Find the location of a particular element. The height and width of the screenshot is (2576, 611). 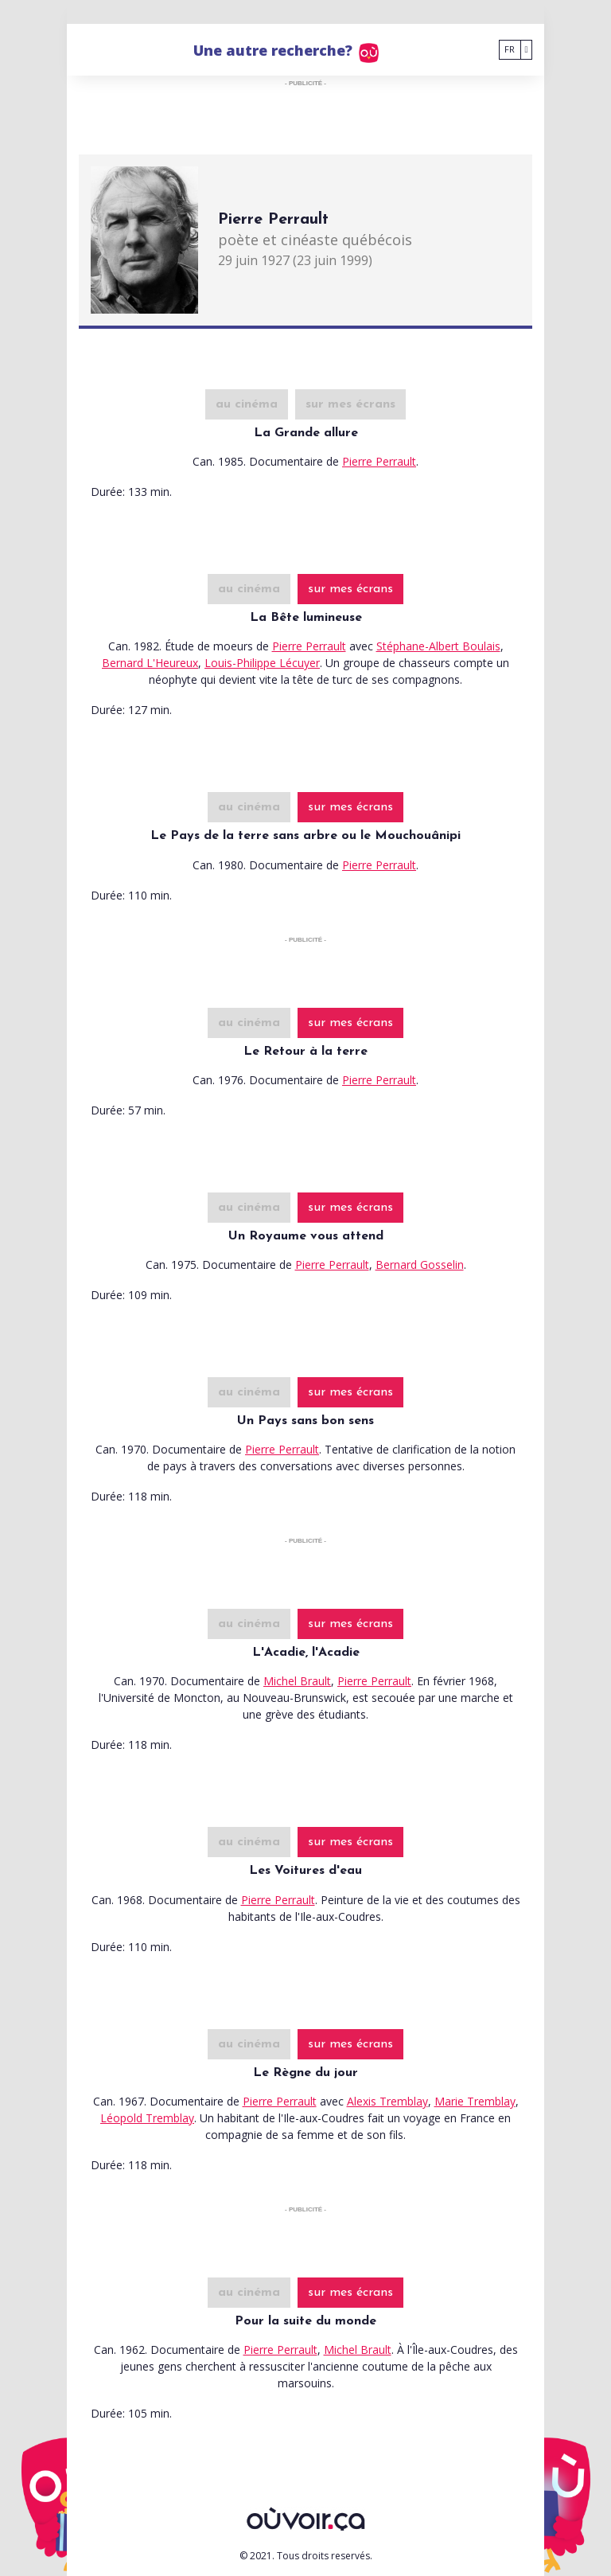

au cinéma is located at coordinates (247, 404).